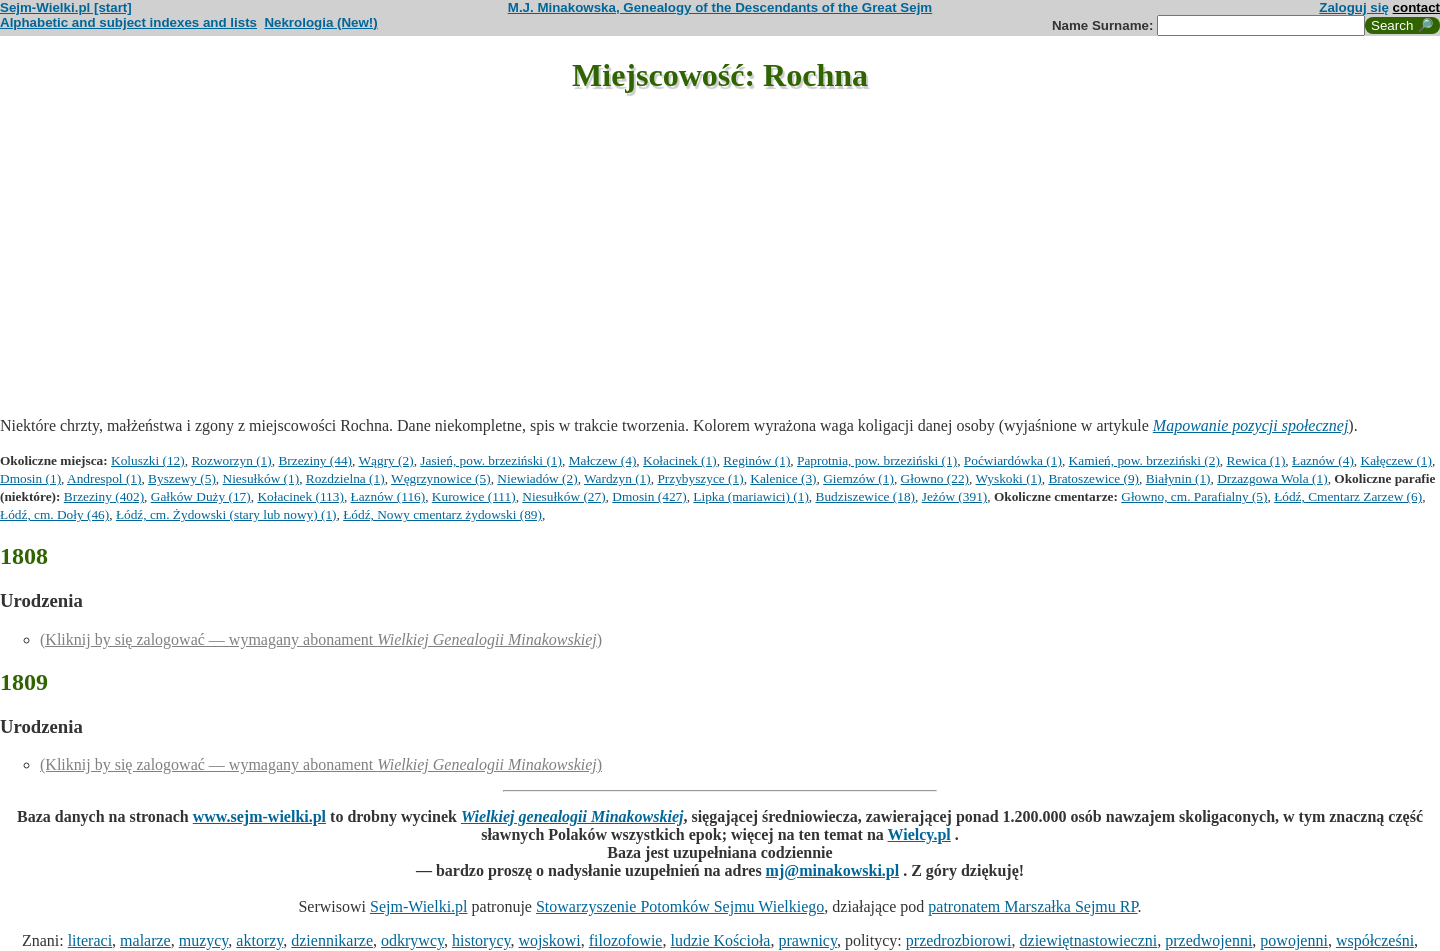 The image size is (1440, 951). I want to click on dziewiętnastowieczni, so click(1089, 940).